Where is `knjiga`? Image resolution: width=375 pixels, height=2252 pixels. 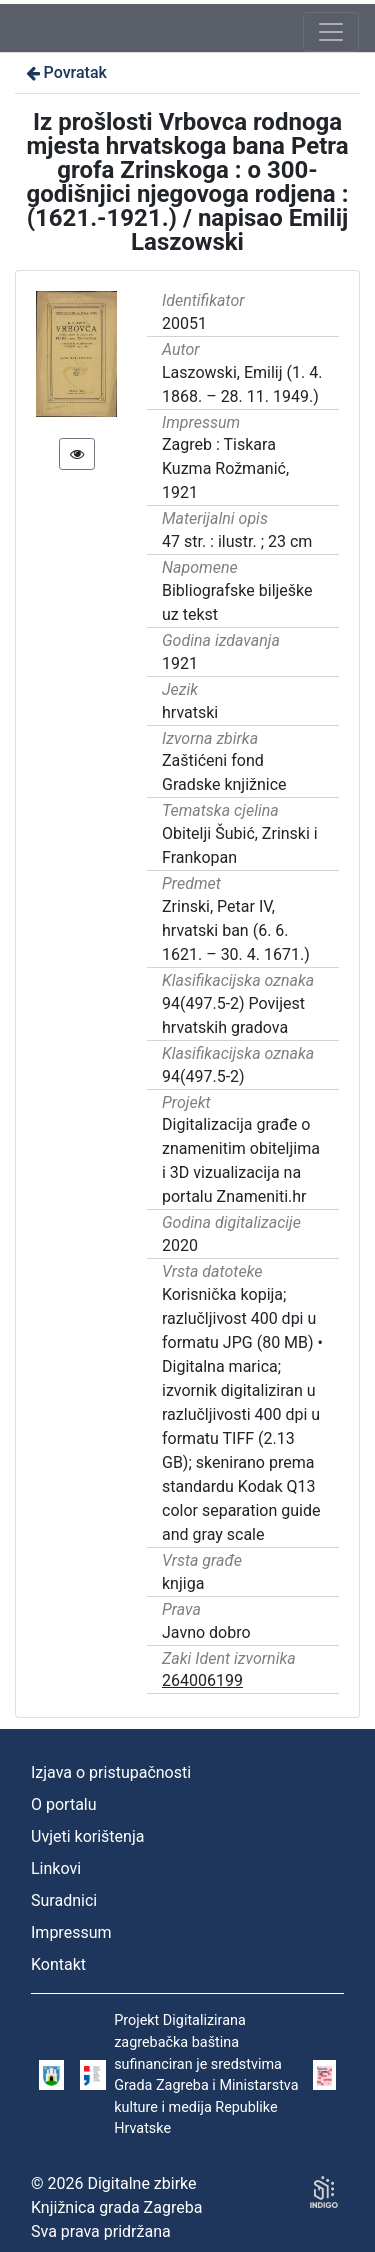 knjiga is located at coordinates (183, 1583).